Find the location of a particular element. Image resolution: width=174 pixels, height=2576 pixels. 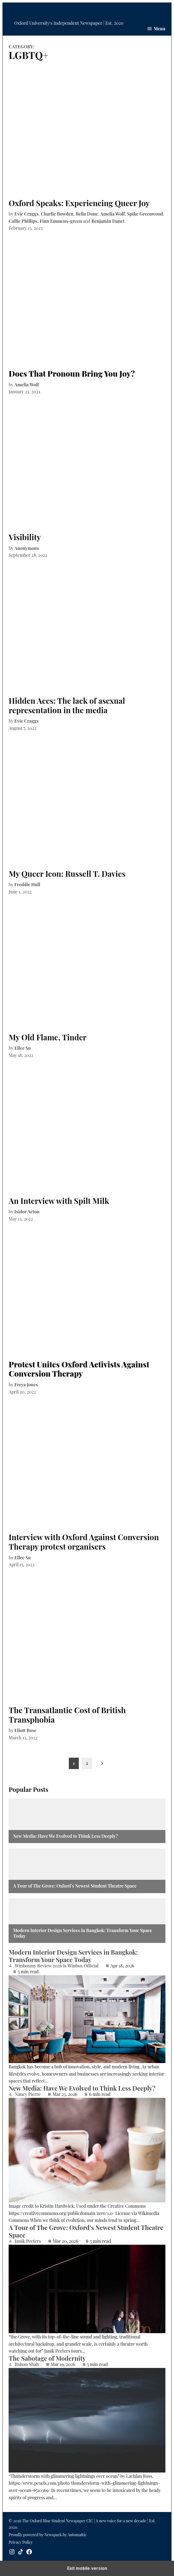

Interview with Oxford Against Conversion Therapy protest organisers is located at coordinates (84, 1542).